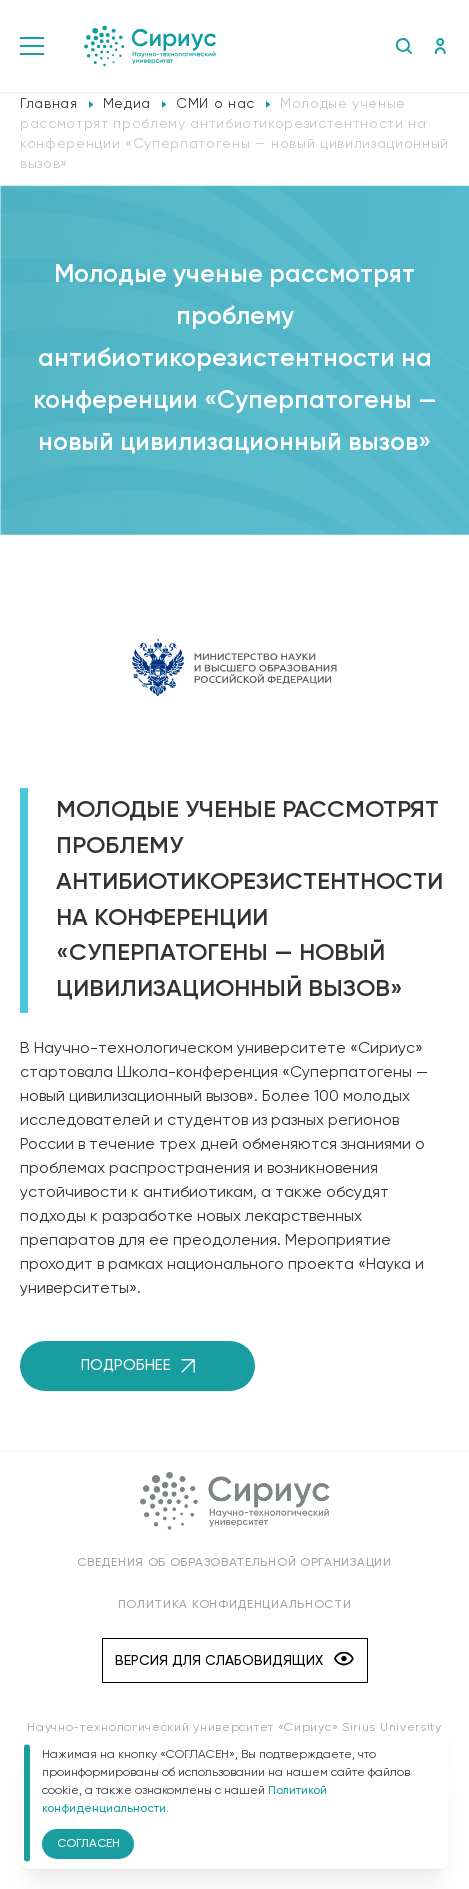 The height and width of the screenshot is (1889, 469). Describe the element at coordinates (235, 1605) in the screenshot. I see `Политика конфиденциальности` at that location.